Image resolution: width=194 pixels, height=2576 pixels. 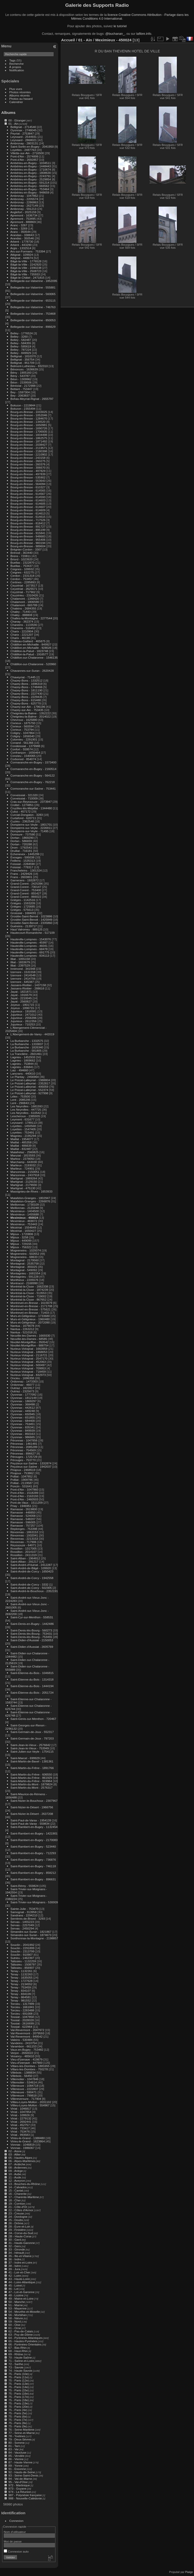 I want to click on Sonthonnax-la-Montagne - 2198857, so click(x=34, y=1938).